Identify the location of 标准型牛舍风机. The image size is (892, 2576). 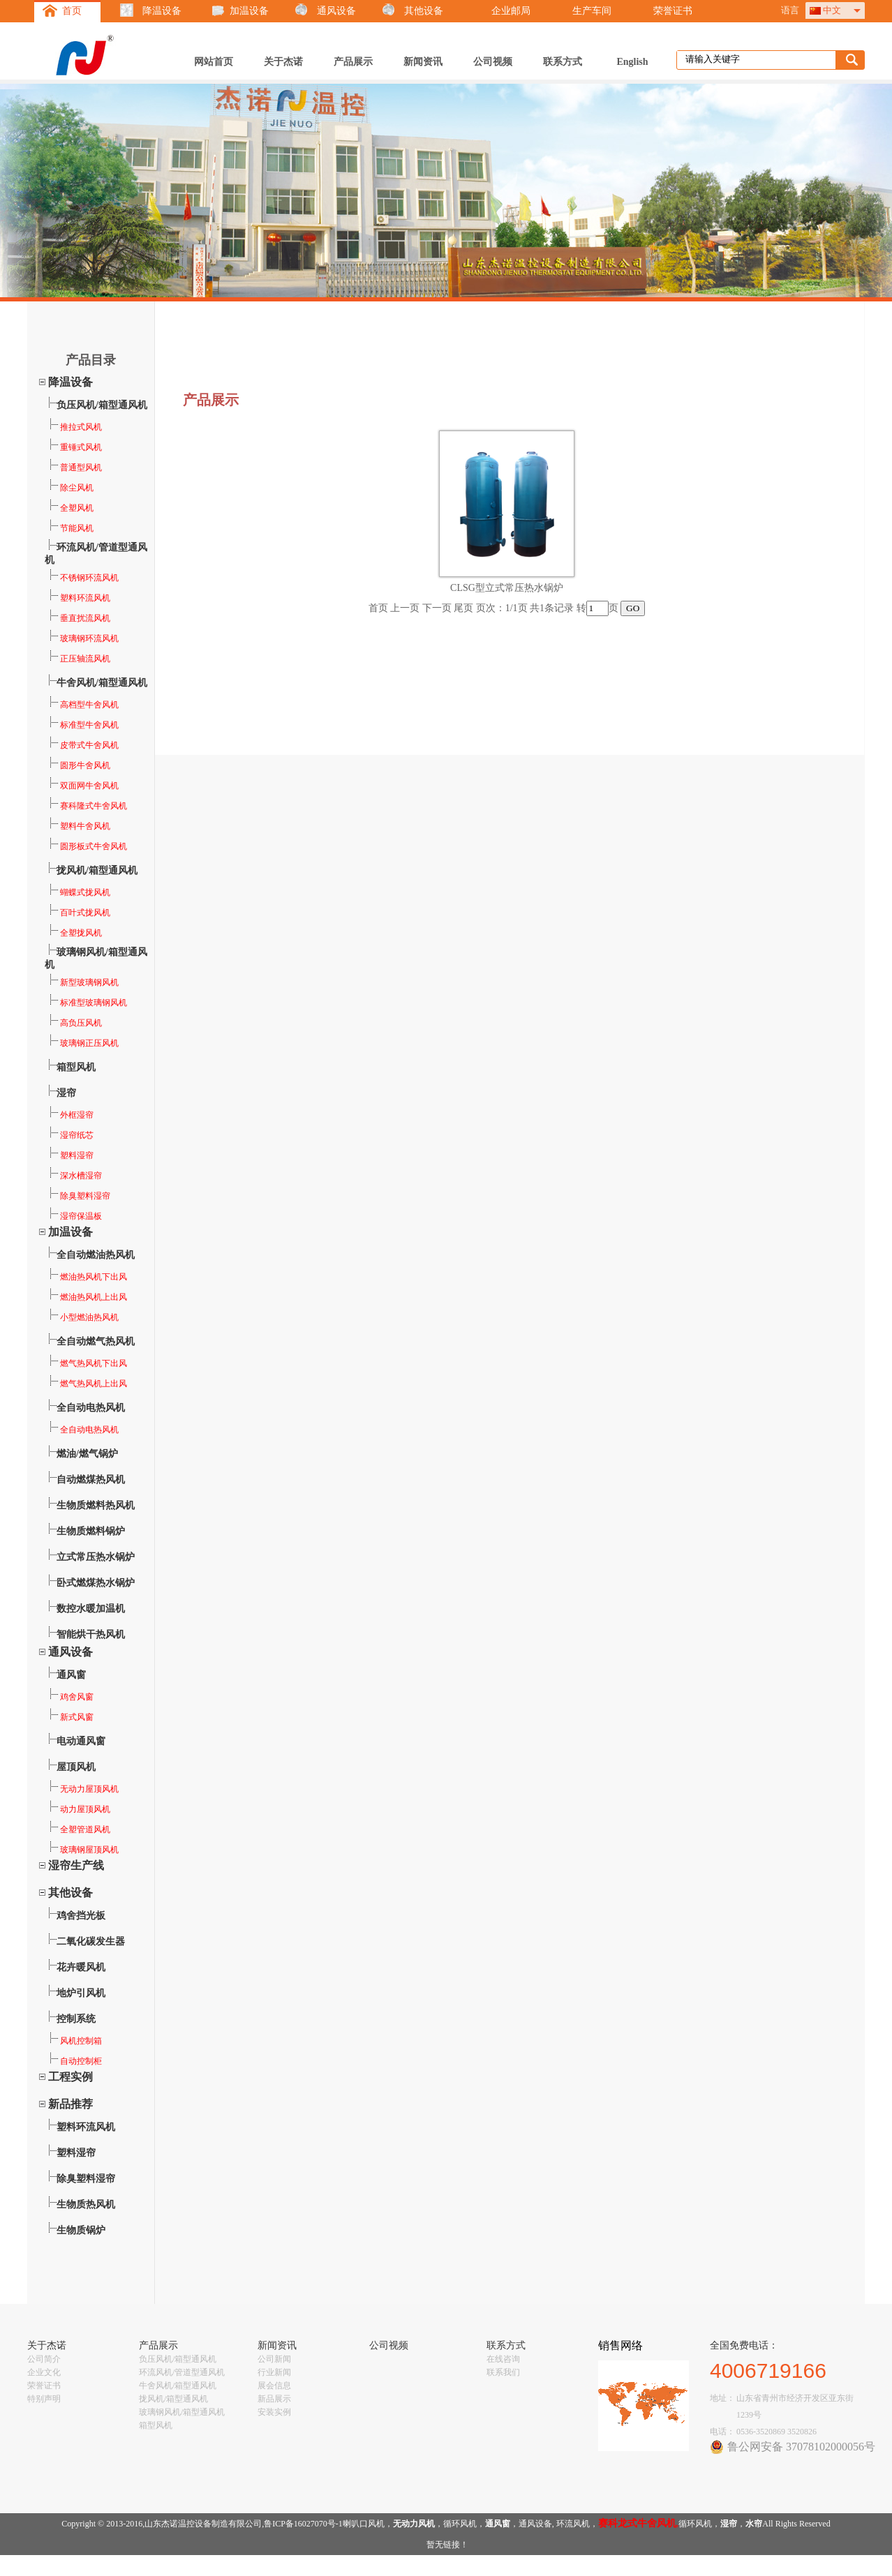
(82, 725).